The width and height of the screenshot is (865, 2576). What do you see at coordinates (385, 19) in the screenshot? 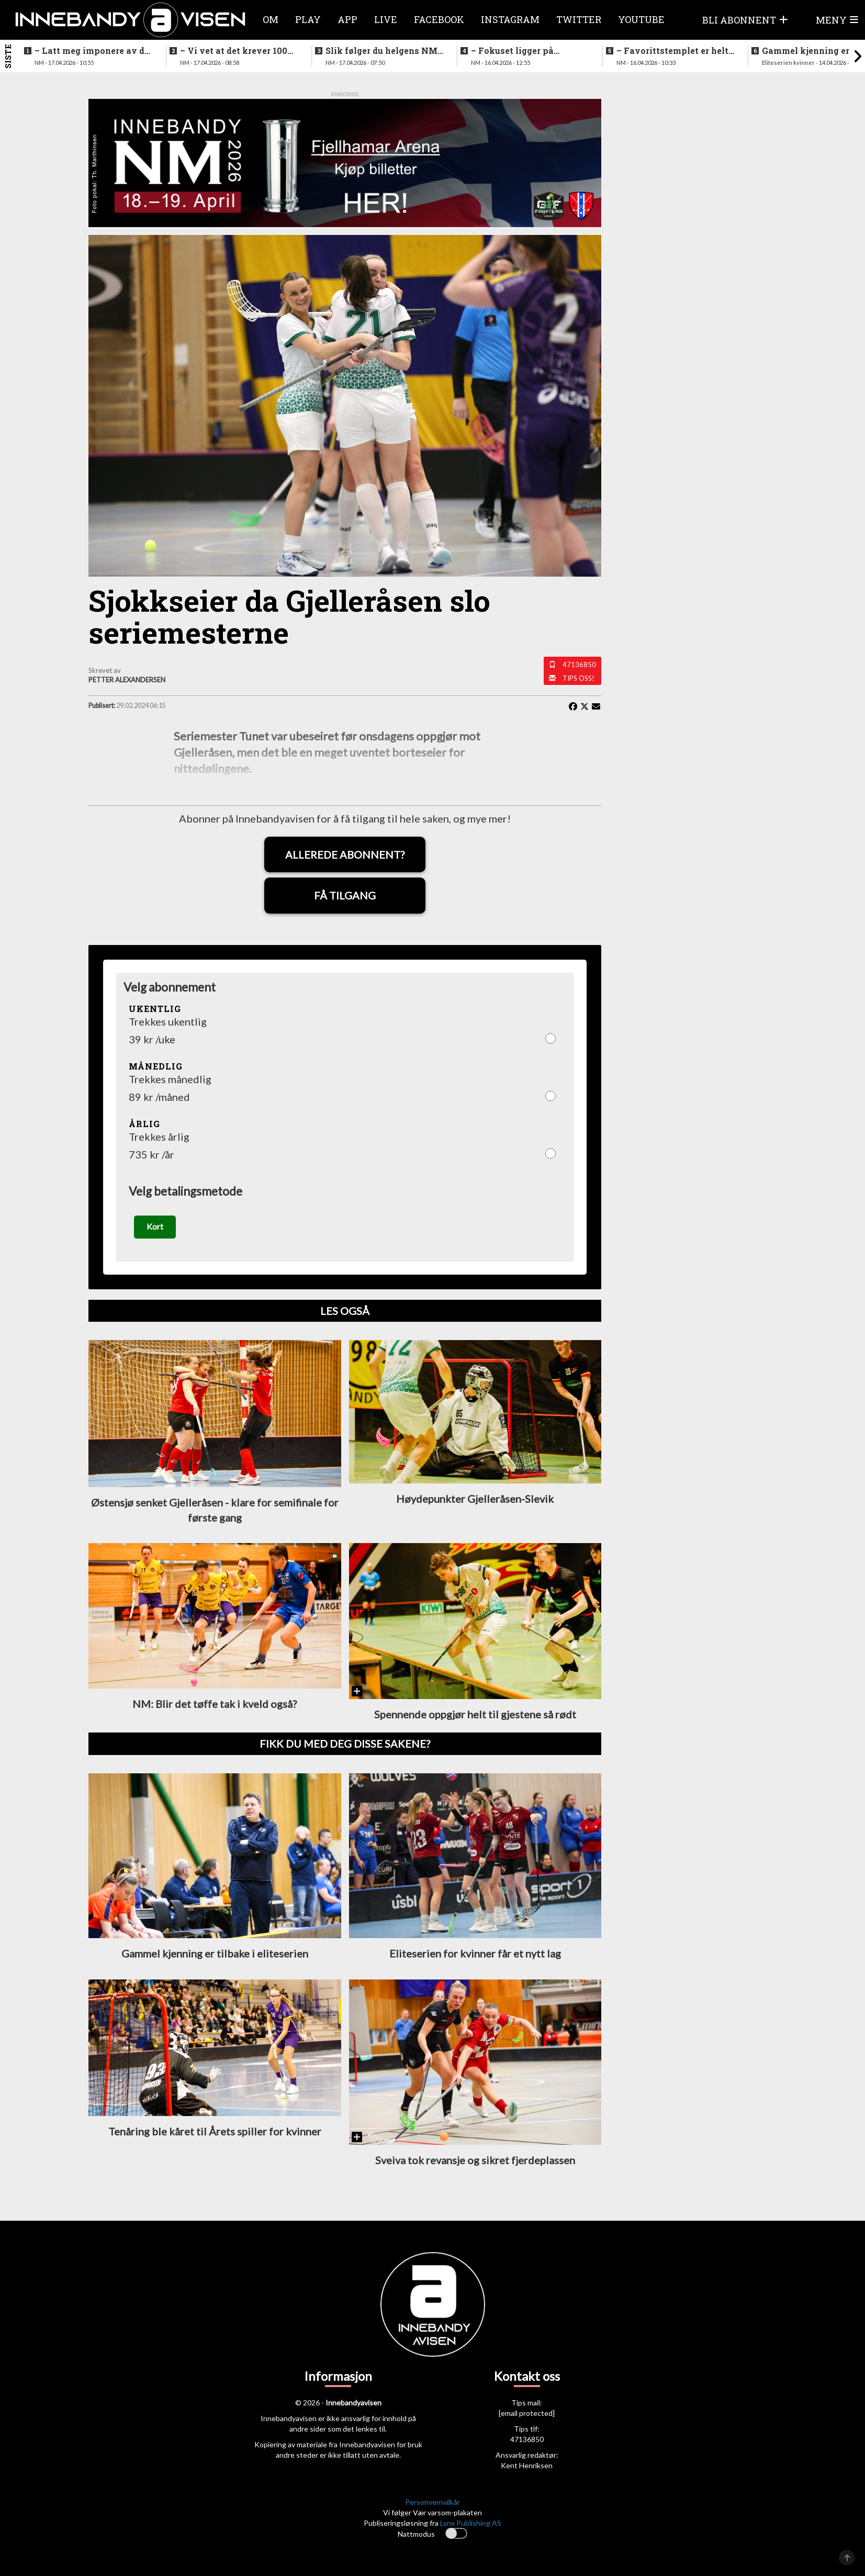
I see `Live` at bounding box center [385, 19].